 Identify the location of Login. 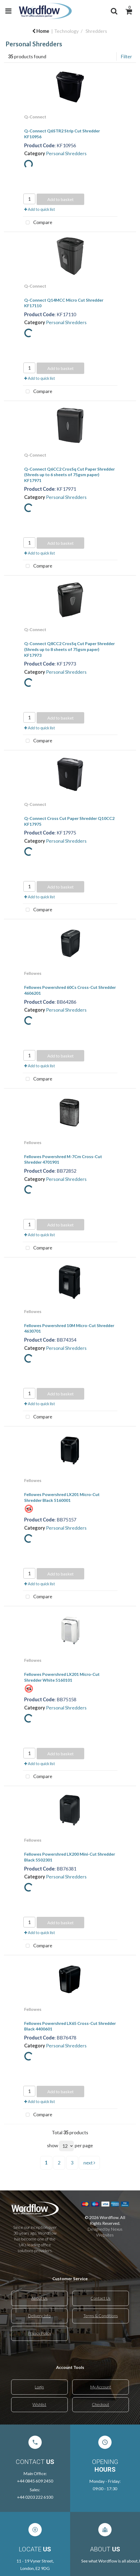
(39, 2387).